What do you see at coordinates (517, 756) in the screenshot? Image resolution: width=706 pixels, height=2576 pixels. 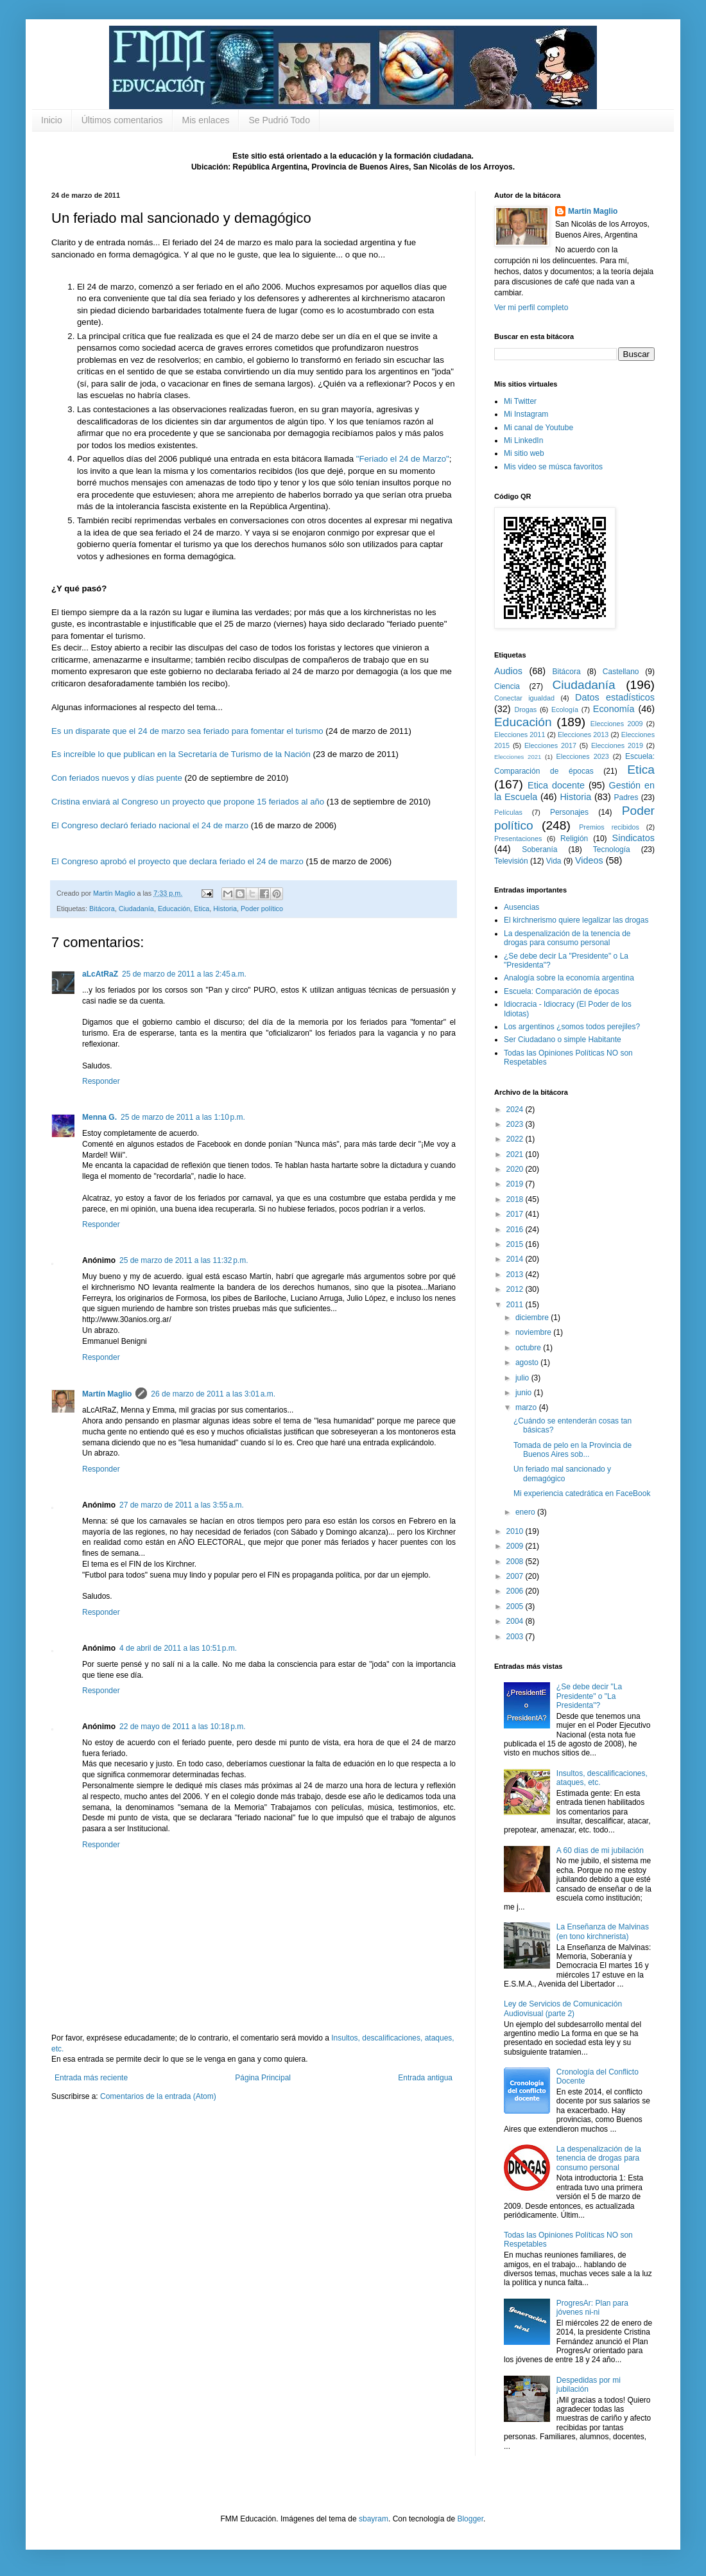 I see `Elecciones 2021` at bounding box center [517, 756].